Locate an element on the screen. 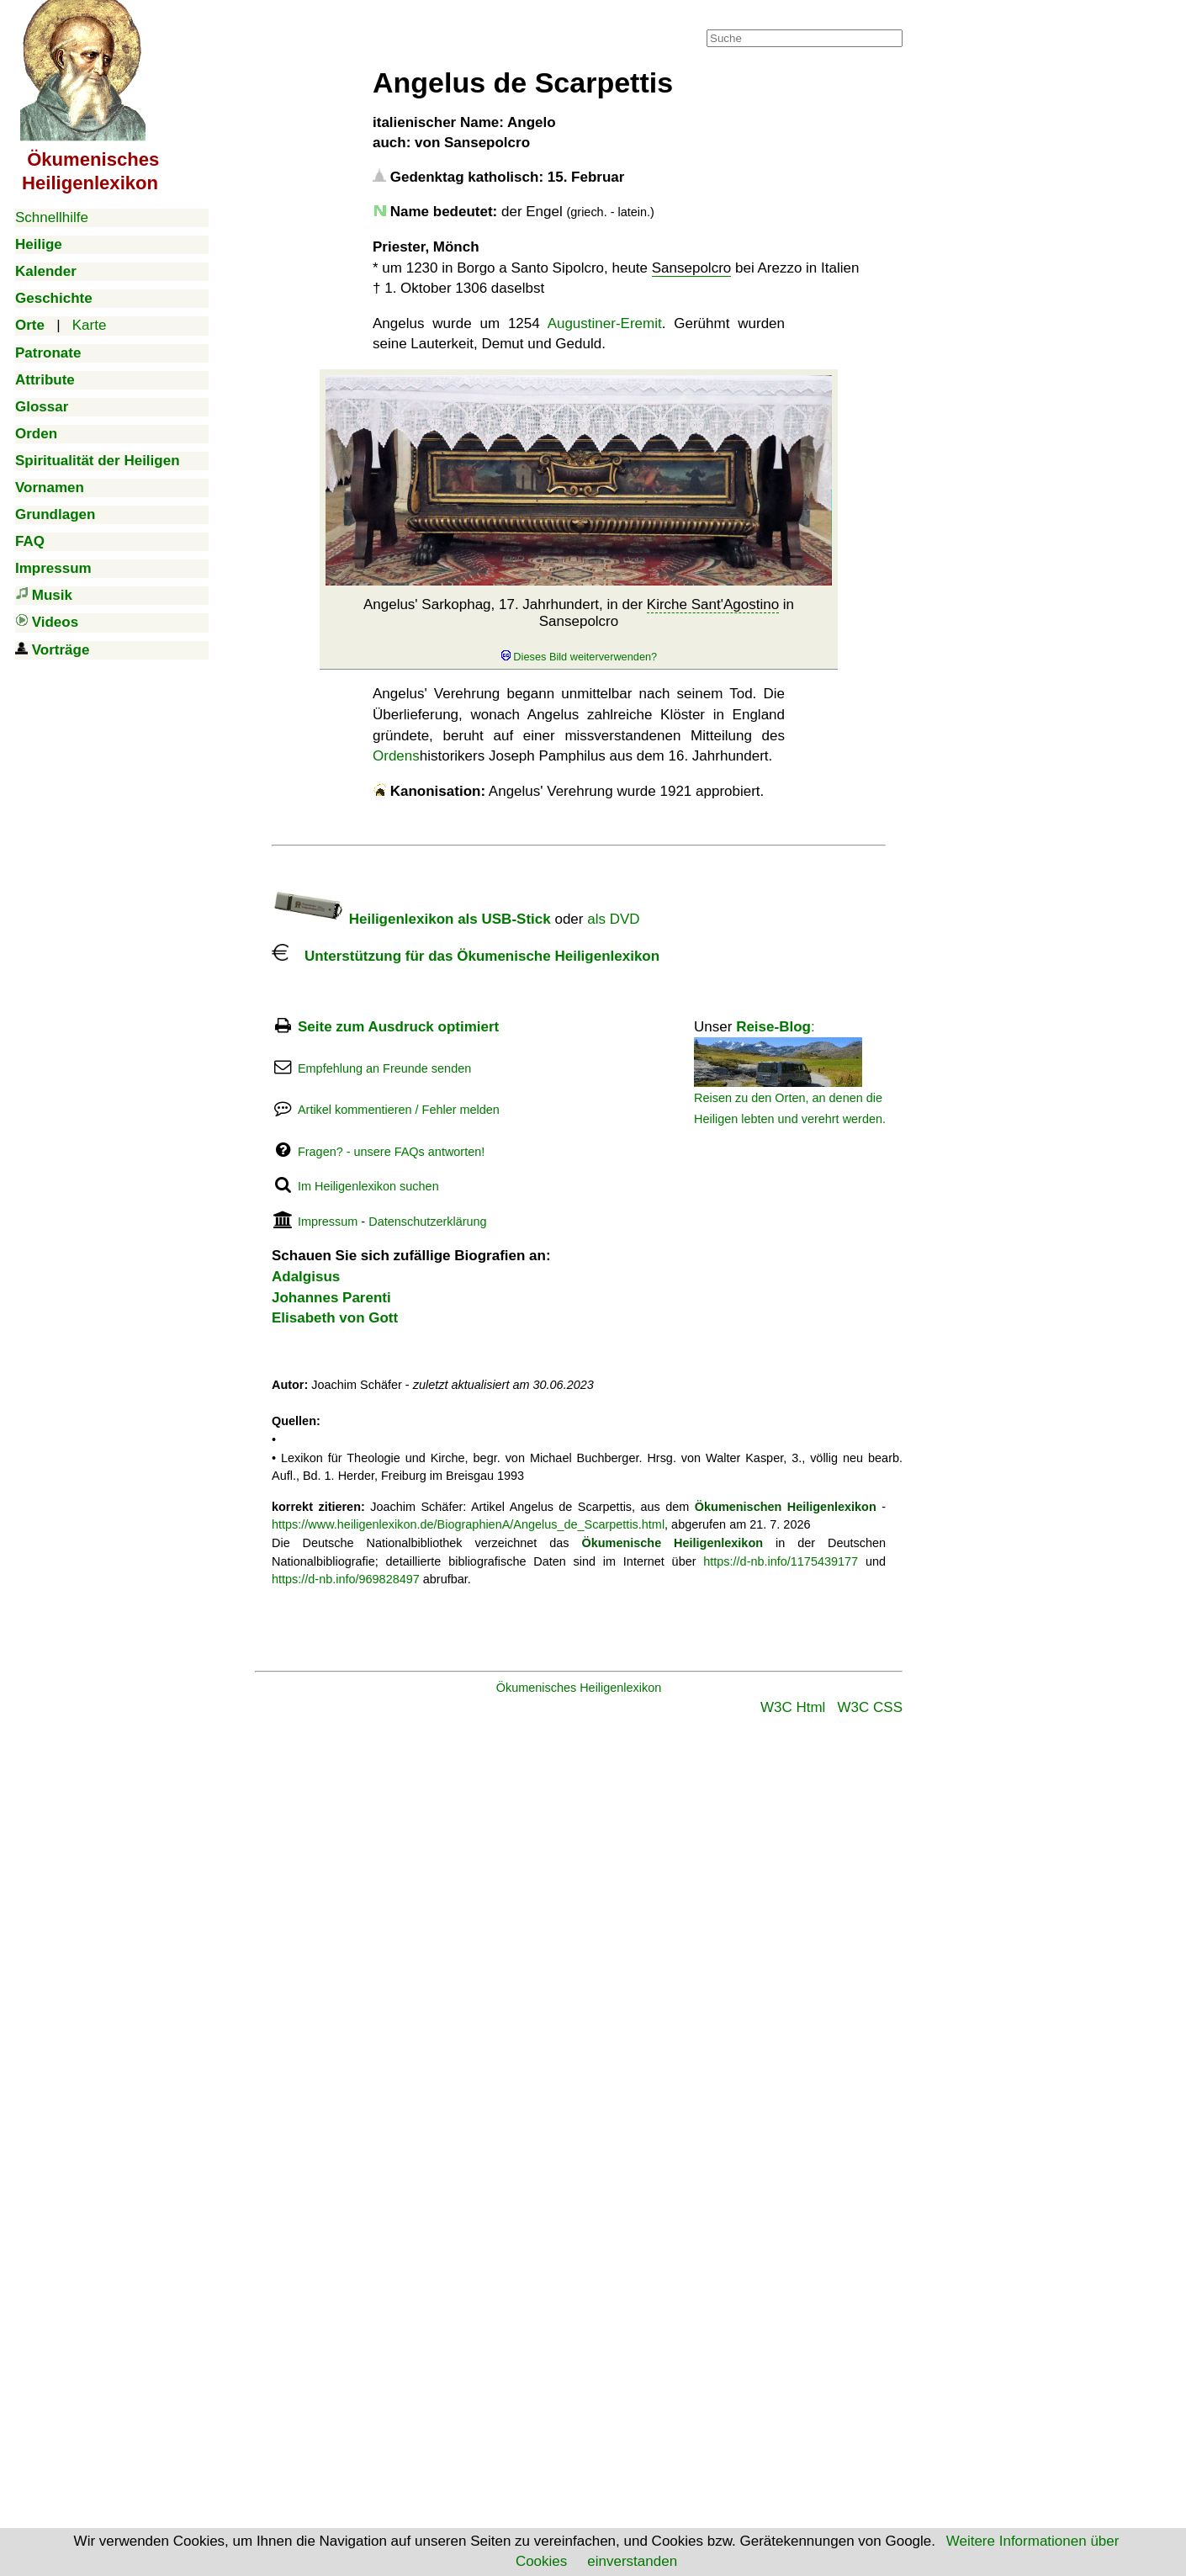  W3C CSS is located at coordinates (870, 1707).